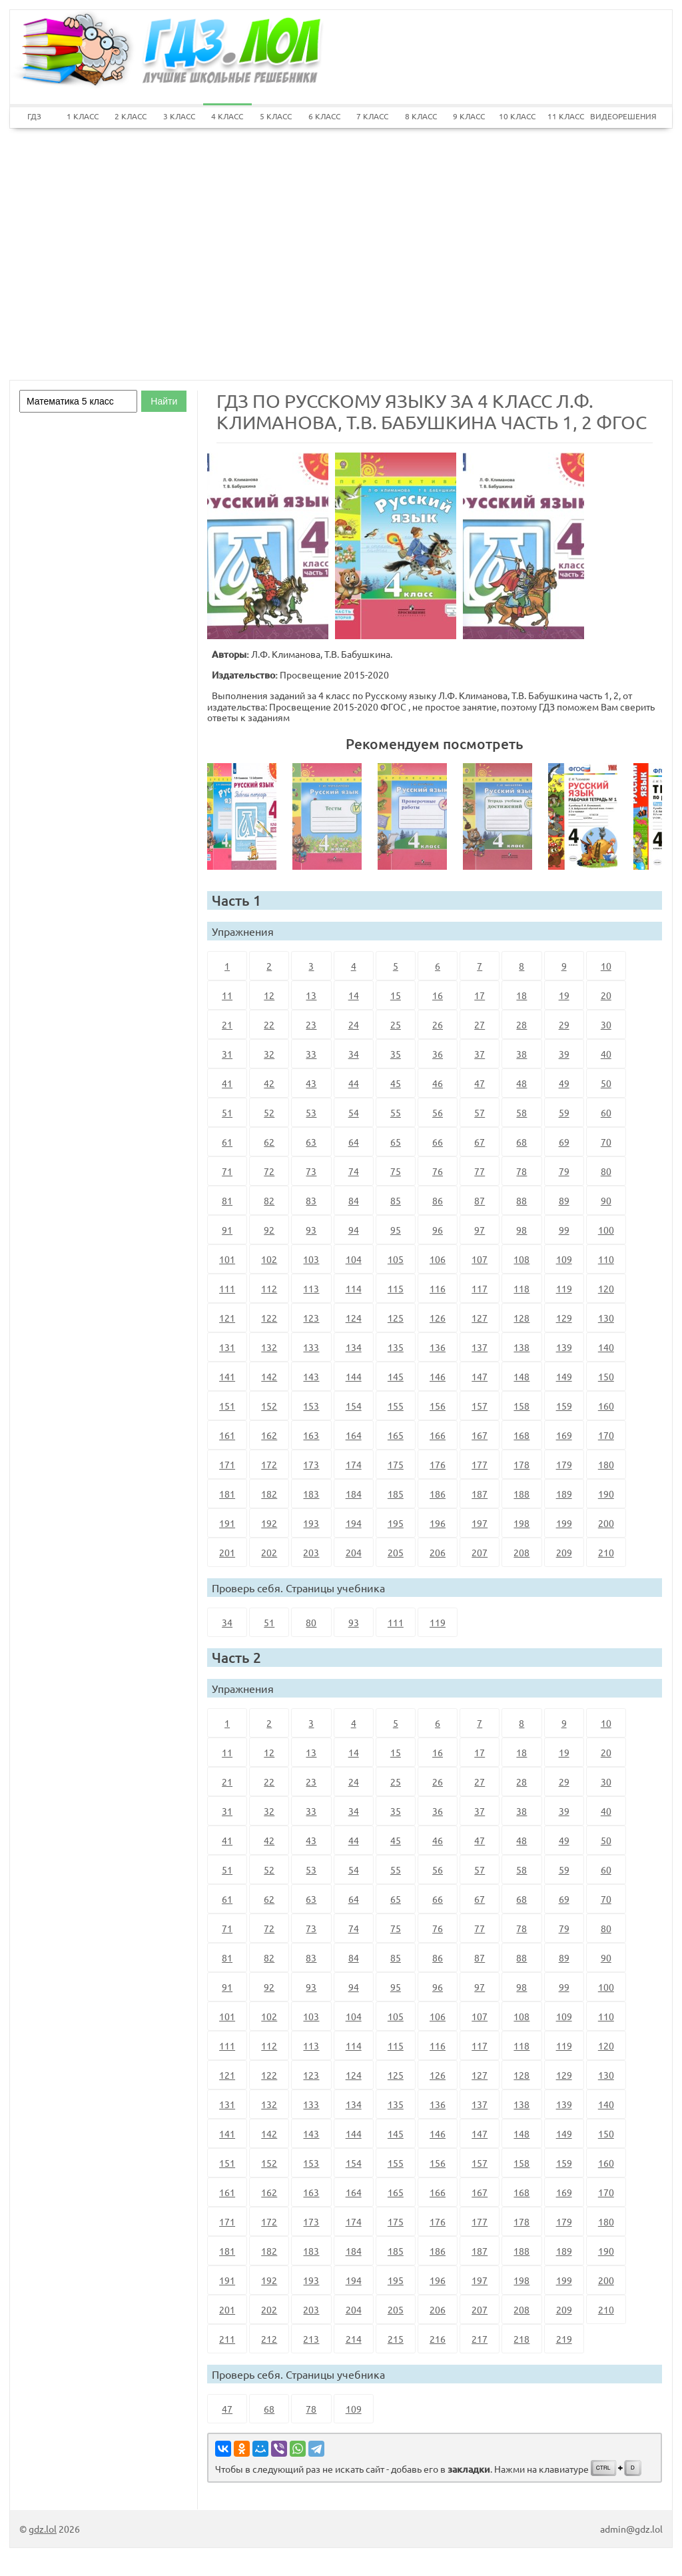  Describe the element at coordinates (564, 1054) in the screenshot. I see `39` at that location.